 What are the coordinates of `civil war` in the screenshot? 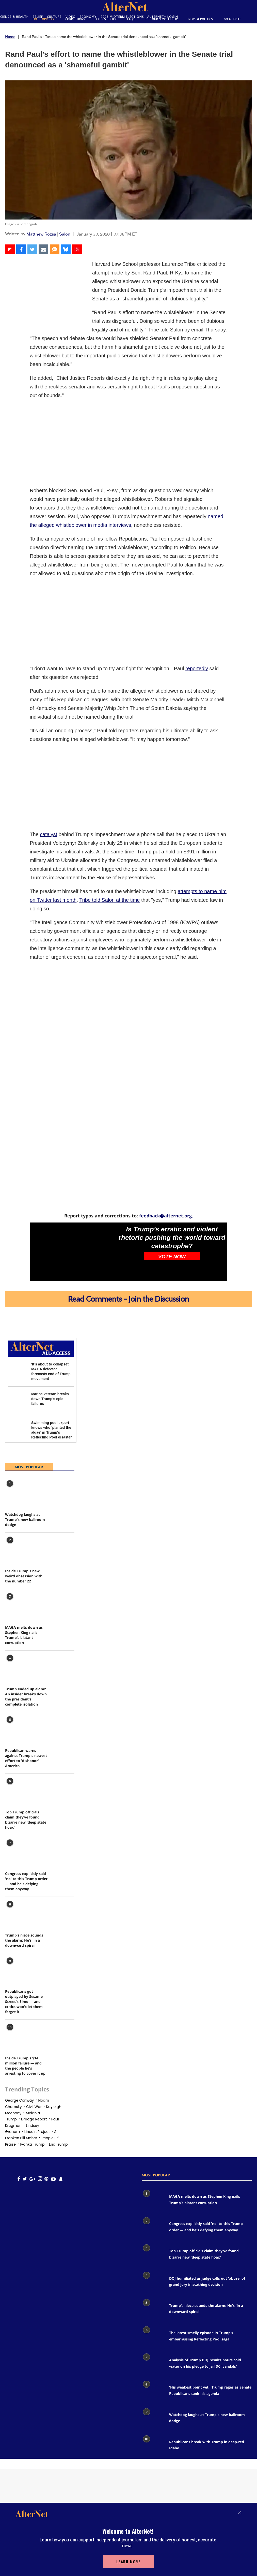 It's located at (34, 2106).